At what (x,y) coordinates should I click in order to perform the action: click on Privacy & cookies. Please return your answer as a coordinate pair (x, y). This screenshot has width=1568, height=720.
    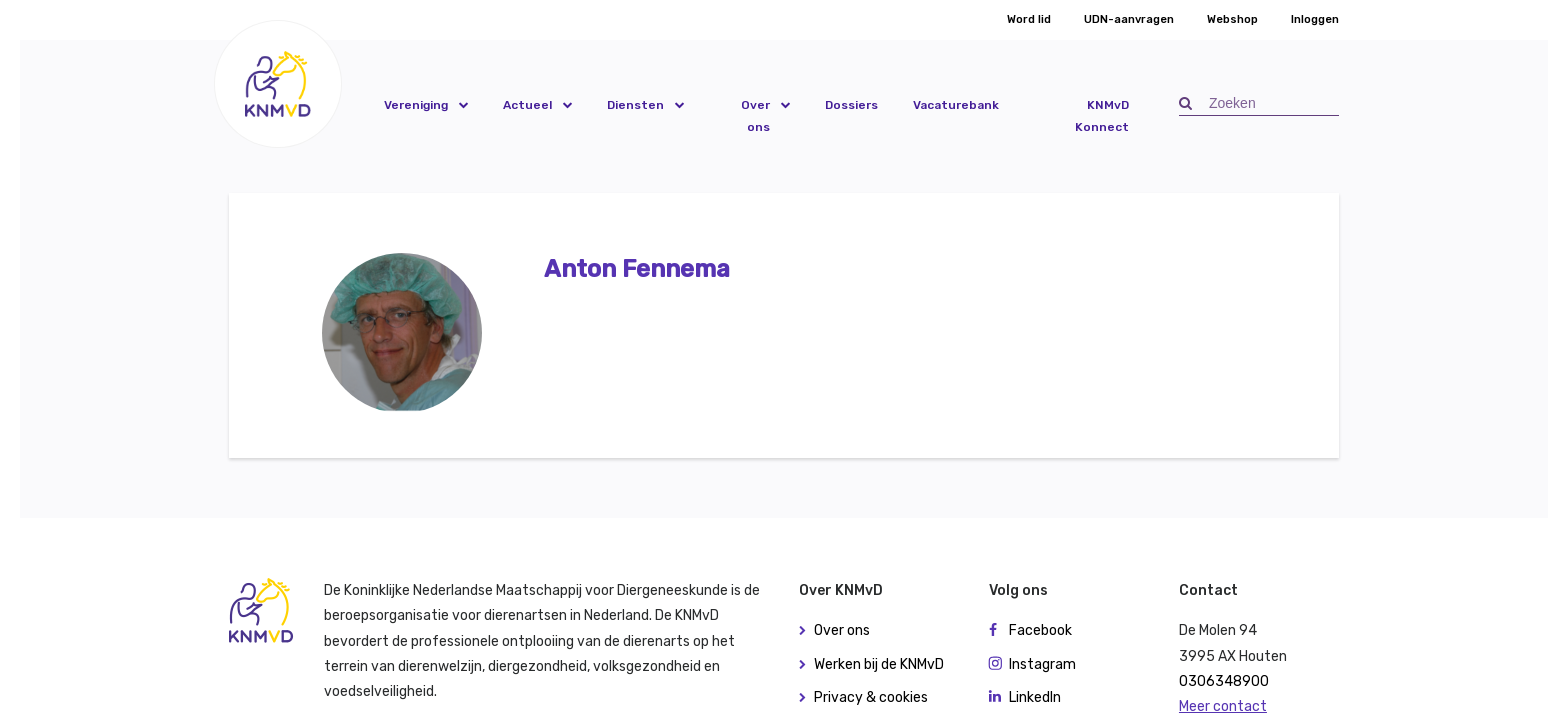
    Looking at the image, I should click on (871, 697).